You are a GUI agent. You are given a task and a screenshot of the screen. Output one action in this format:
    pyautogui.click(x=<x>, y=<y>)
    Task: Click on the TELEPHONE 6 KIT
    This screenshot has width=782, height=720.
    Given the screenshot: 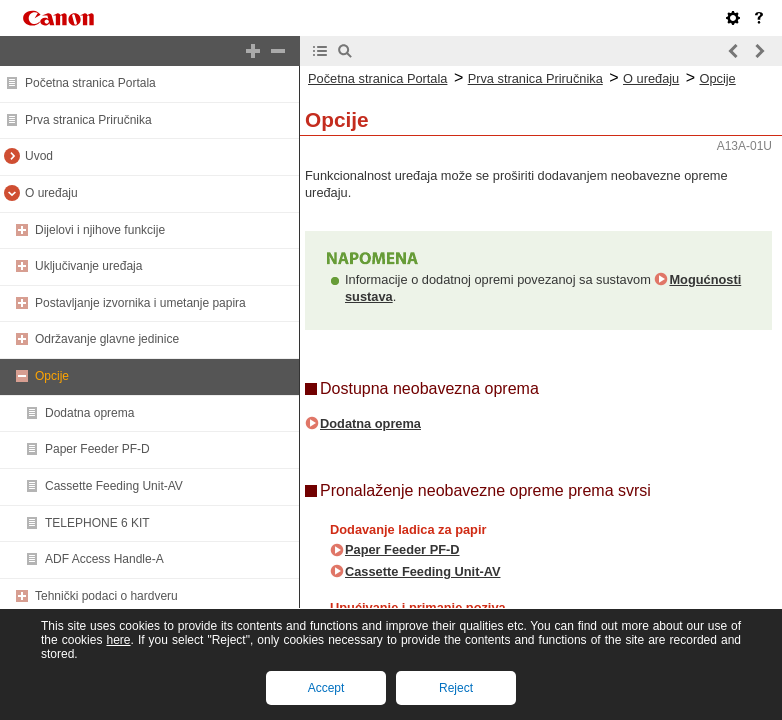 What is the action you would take?
    pyautogui.click(x=97, y=523)
    